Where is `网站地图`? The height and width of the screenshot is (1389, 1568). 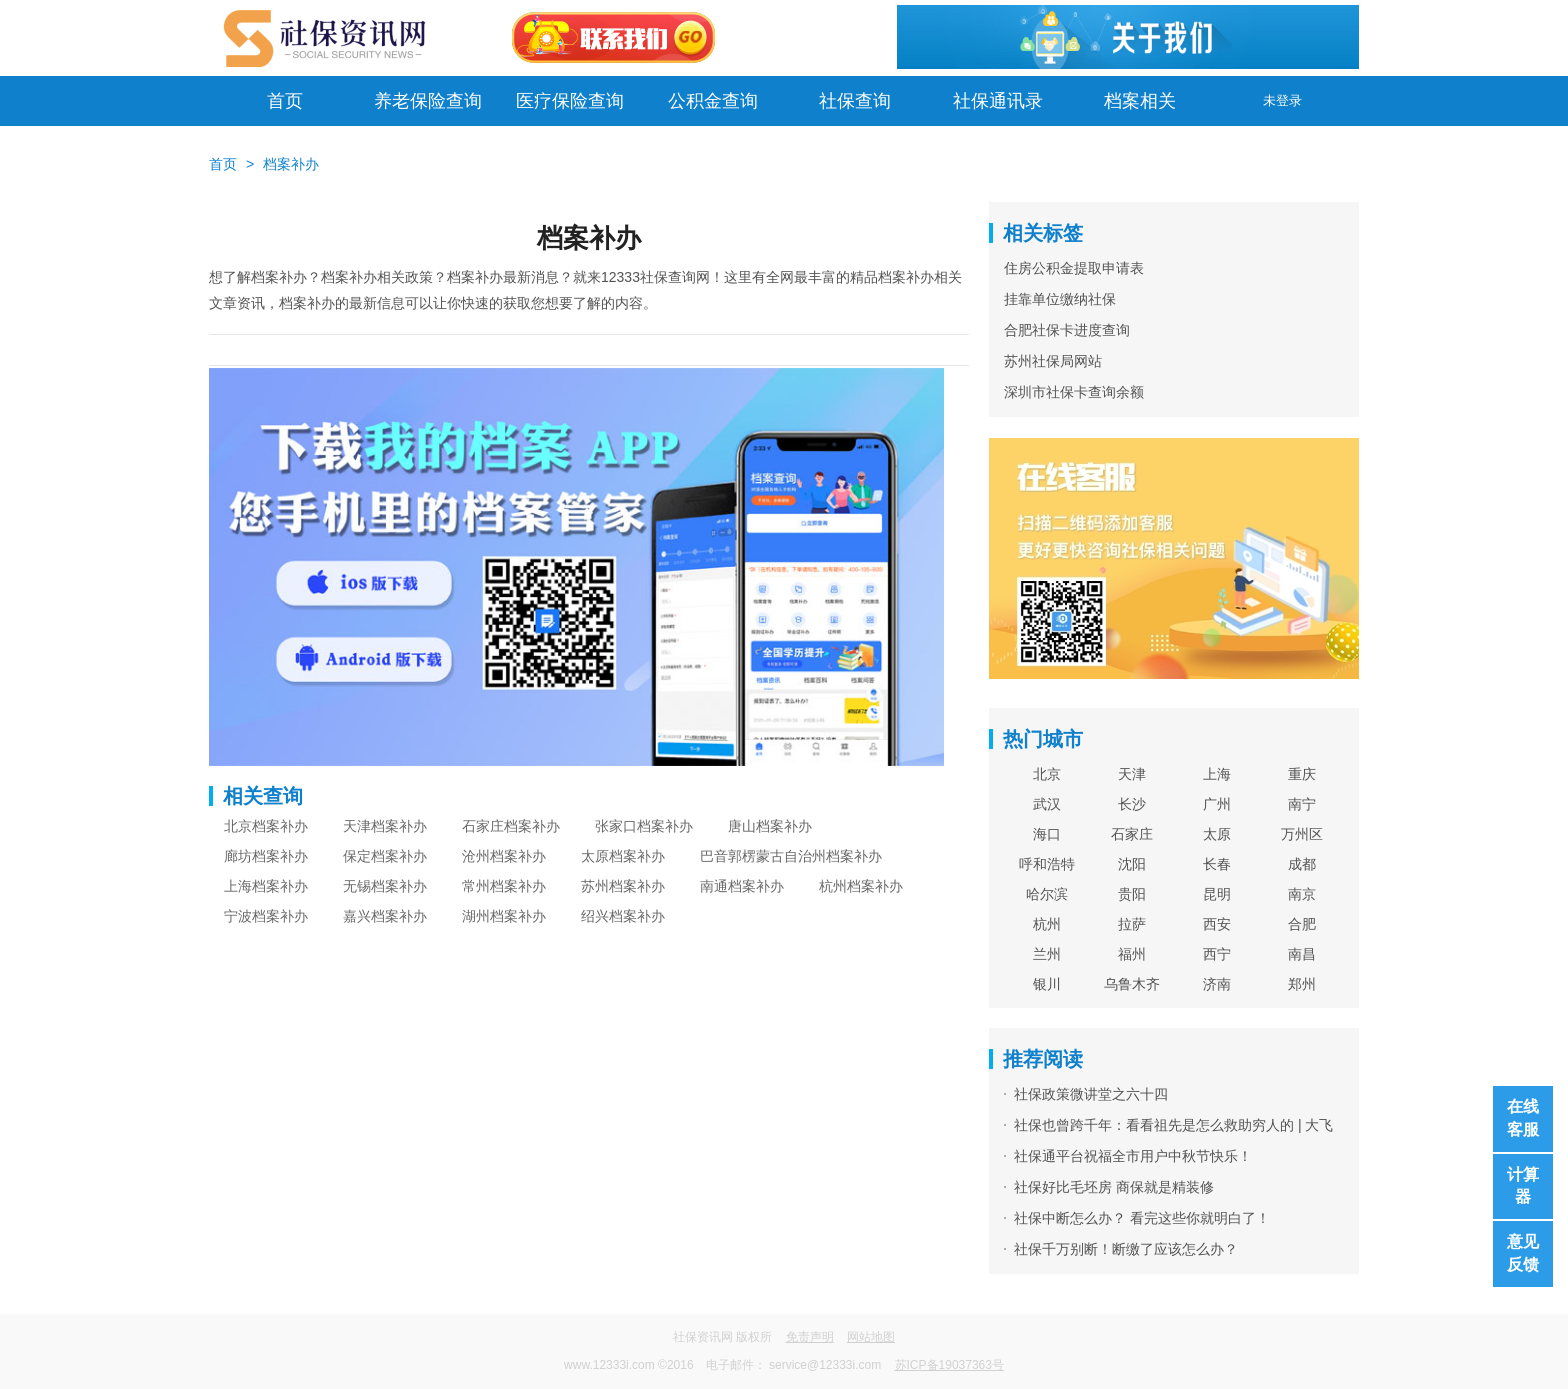
网站地图 is located at coordinates (871, 1337).